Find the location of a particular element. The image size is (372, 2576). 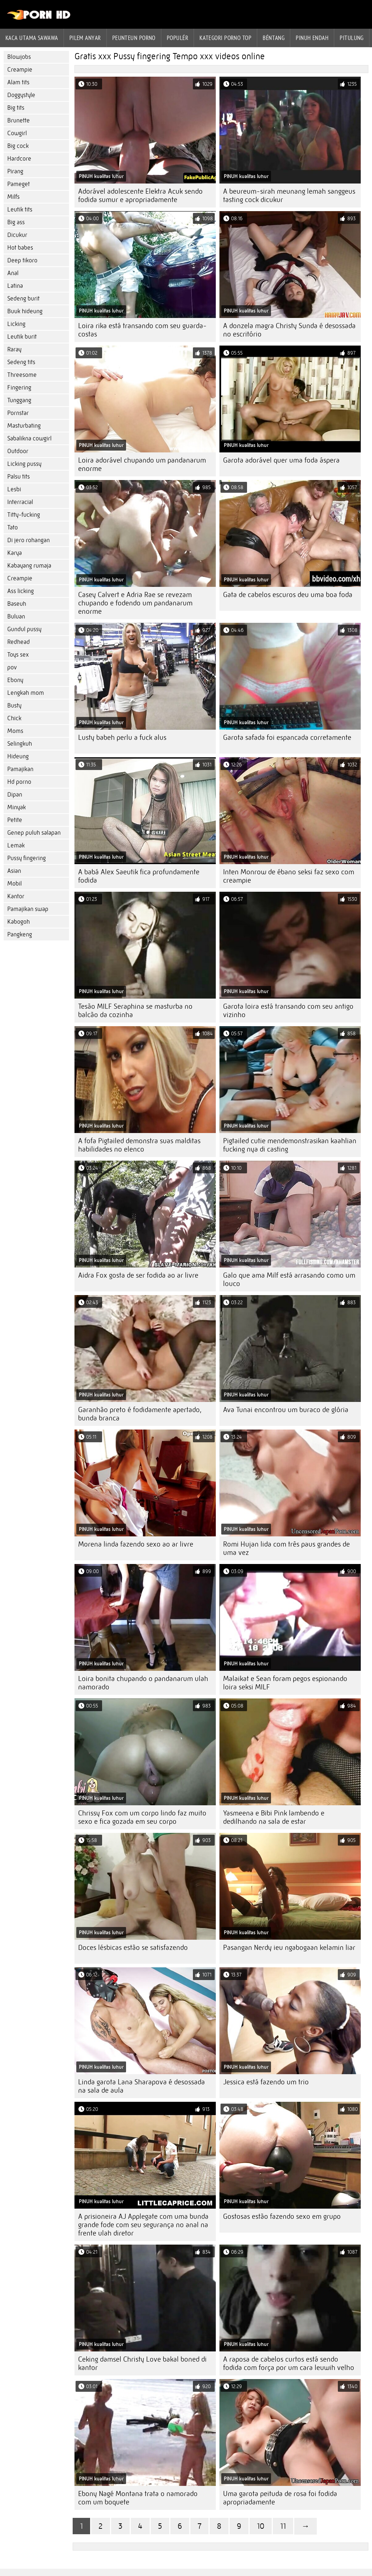

Pasangan Nerdy ieu ngabogaan kelamin liar is located at coordinates (289, 1947).